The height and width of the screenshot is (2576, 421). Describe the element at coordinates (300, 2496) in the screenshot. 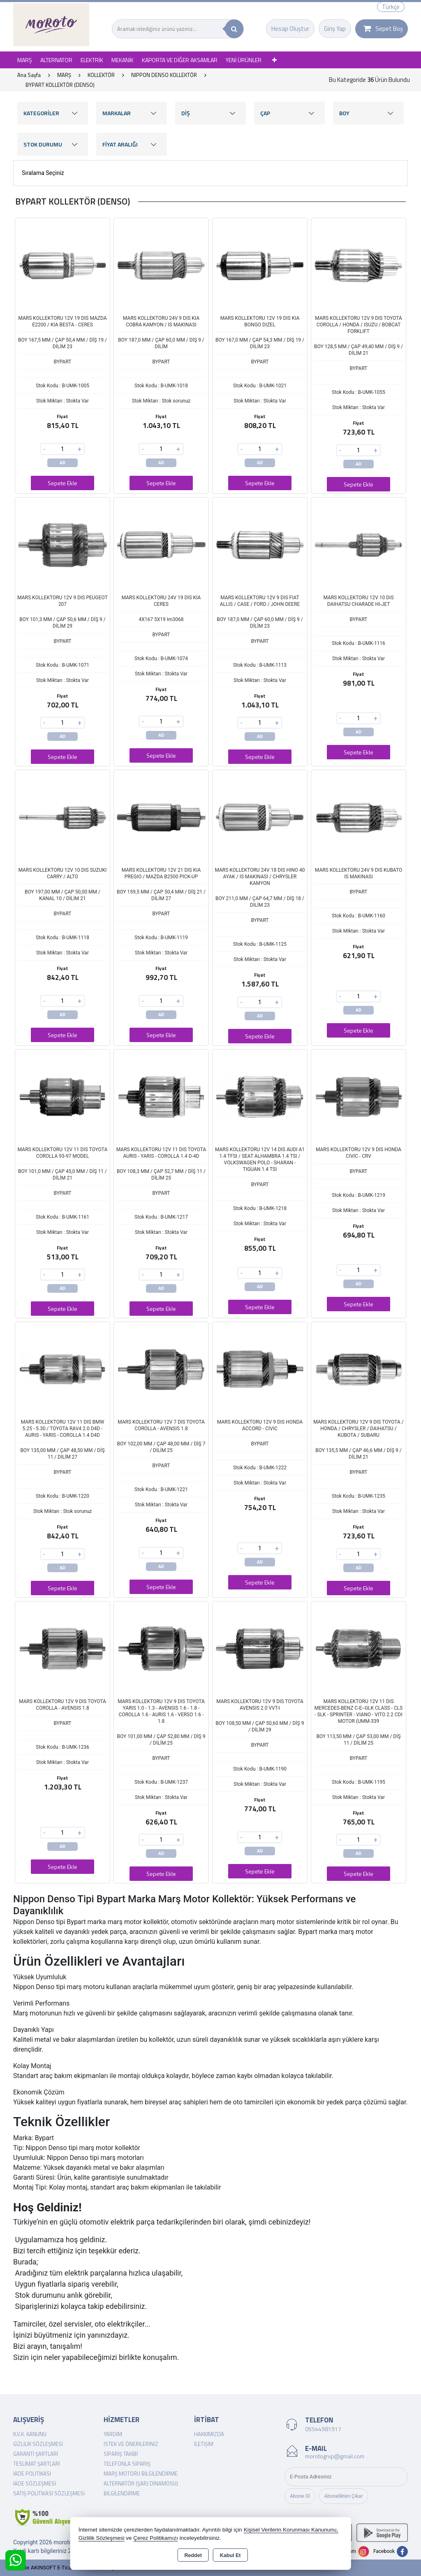

I see `Abone Ol` at that location.